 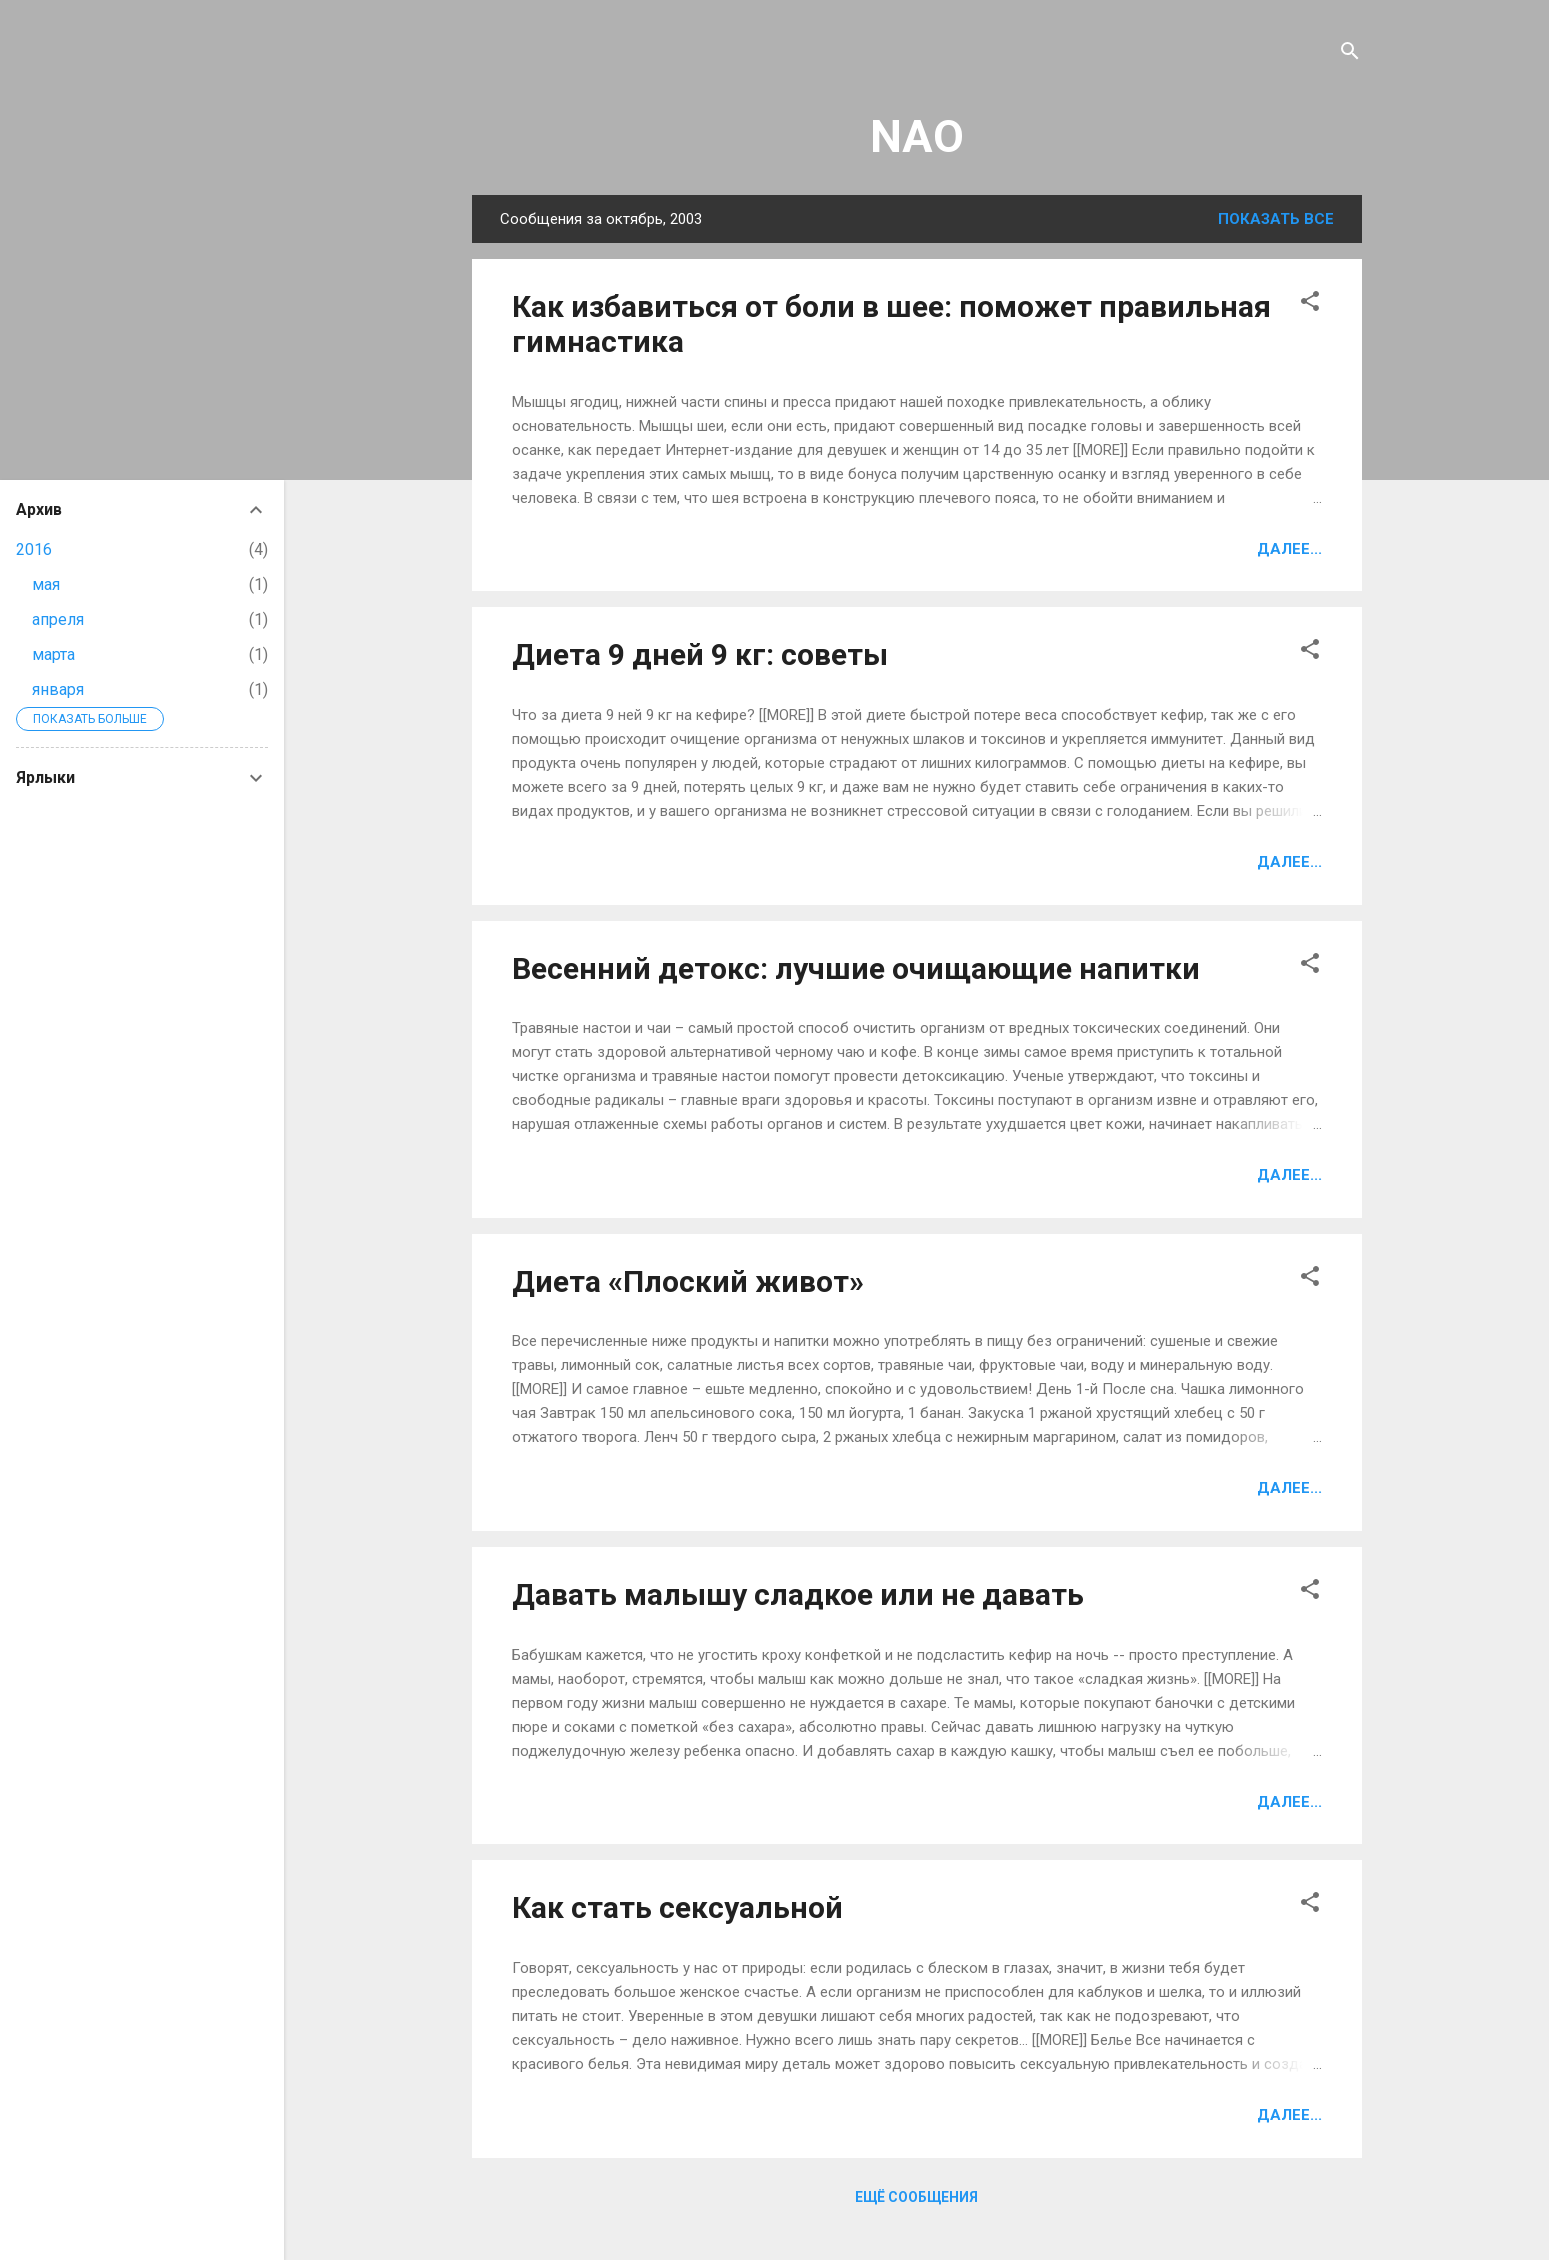 What do you see at coordinates (58, 619) in the screenshot?
I see `апреля` at bounding box center [58, 619].